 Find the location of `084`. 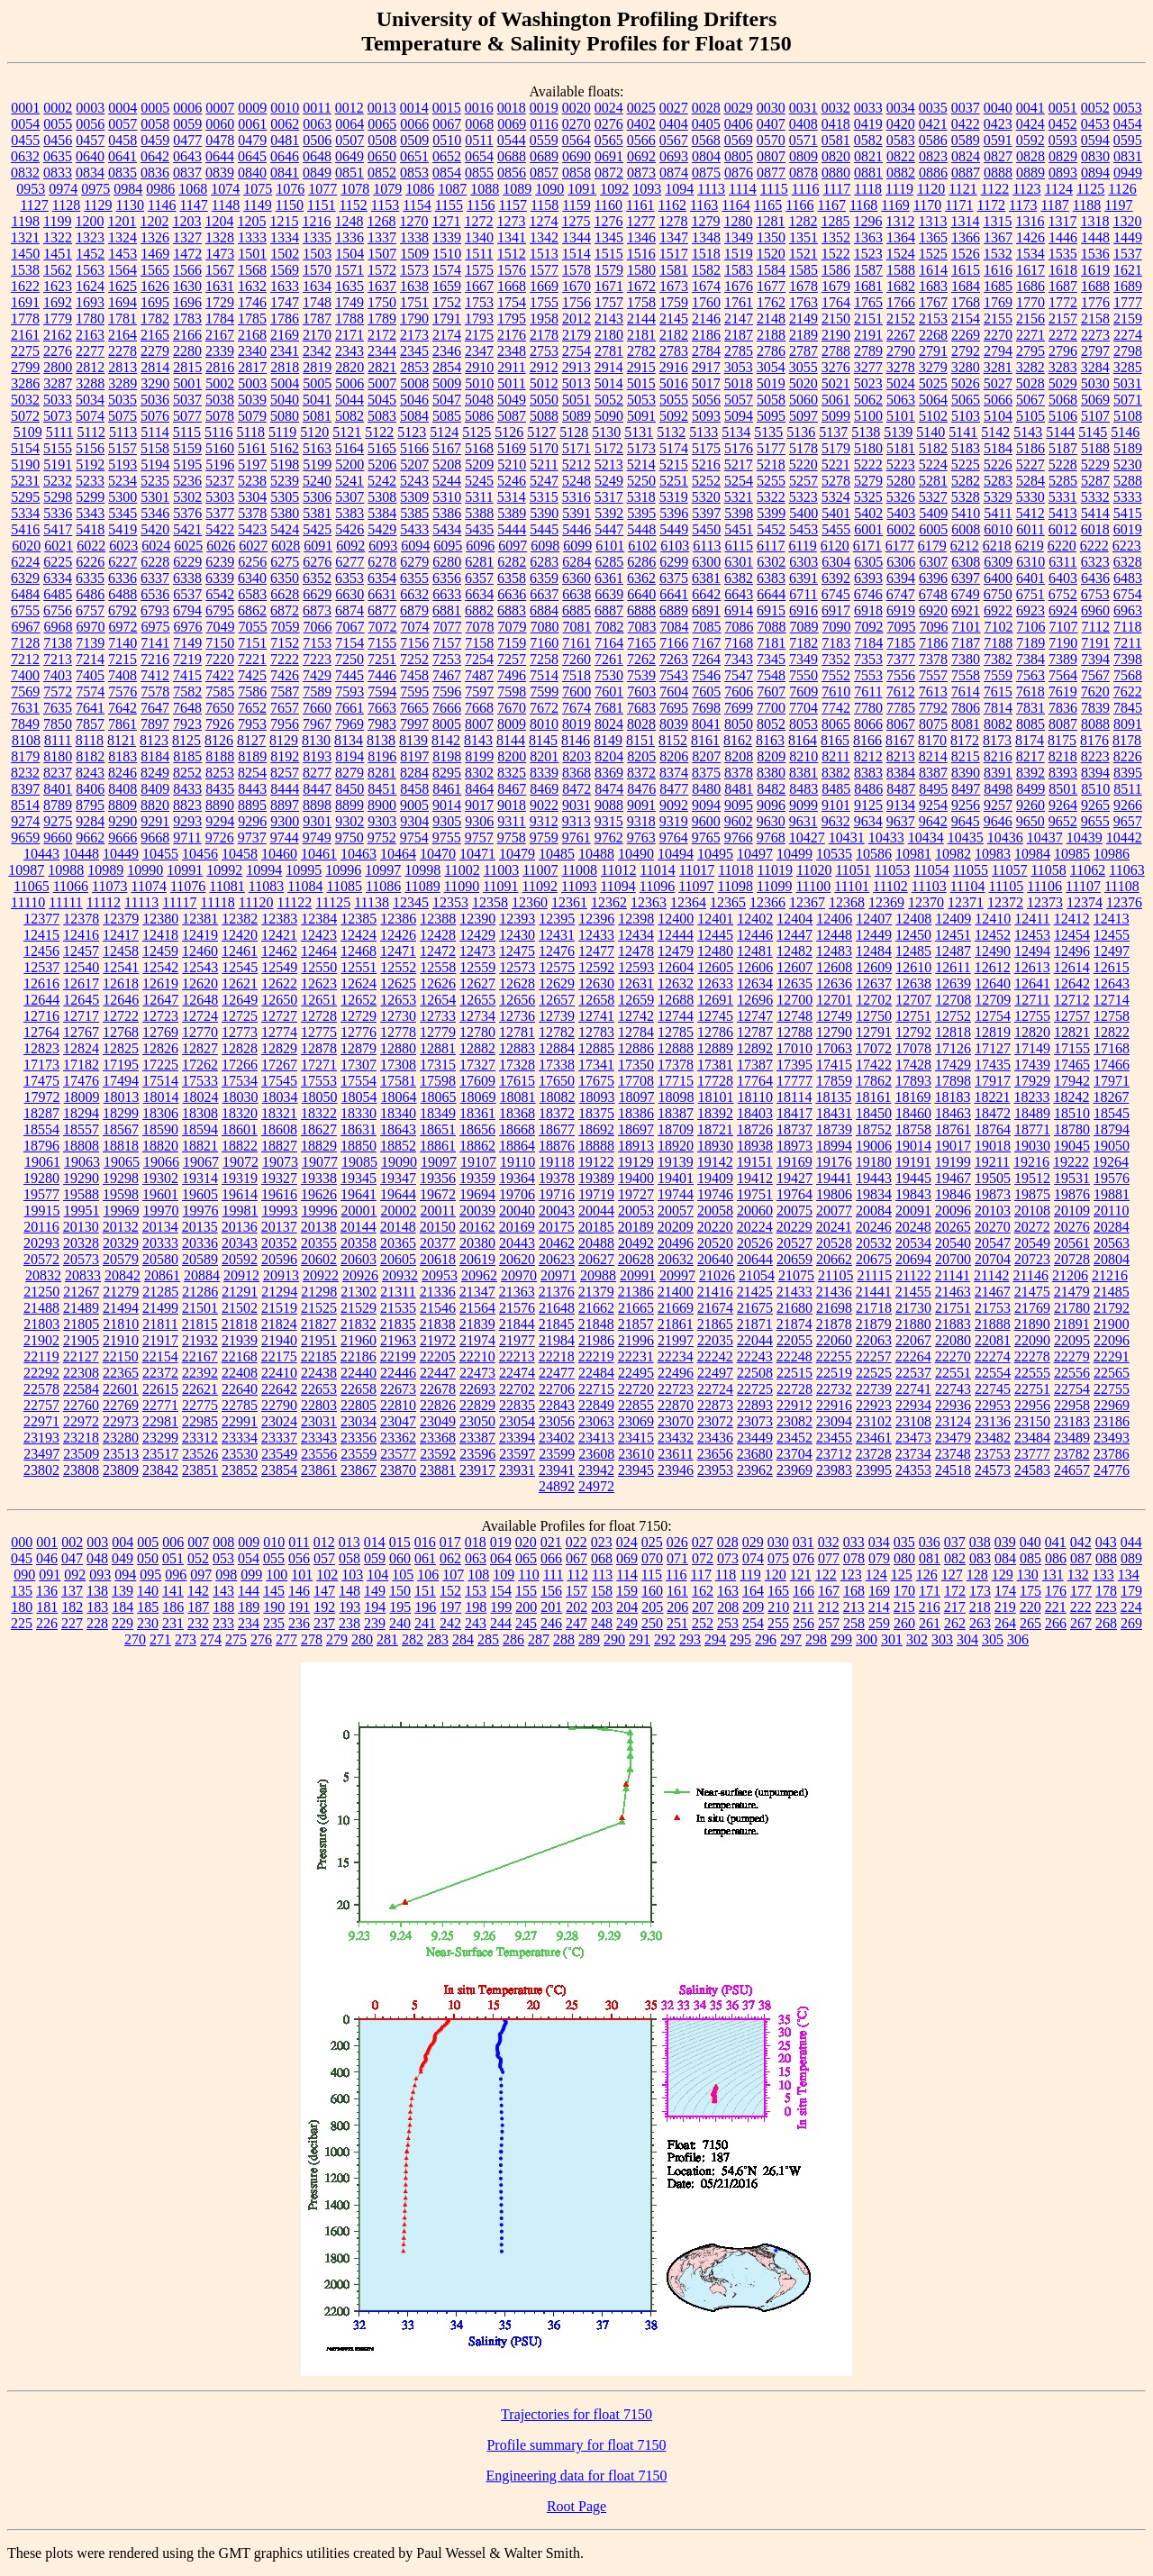

084 is located at coordinates (1005, 1558).